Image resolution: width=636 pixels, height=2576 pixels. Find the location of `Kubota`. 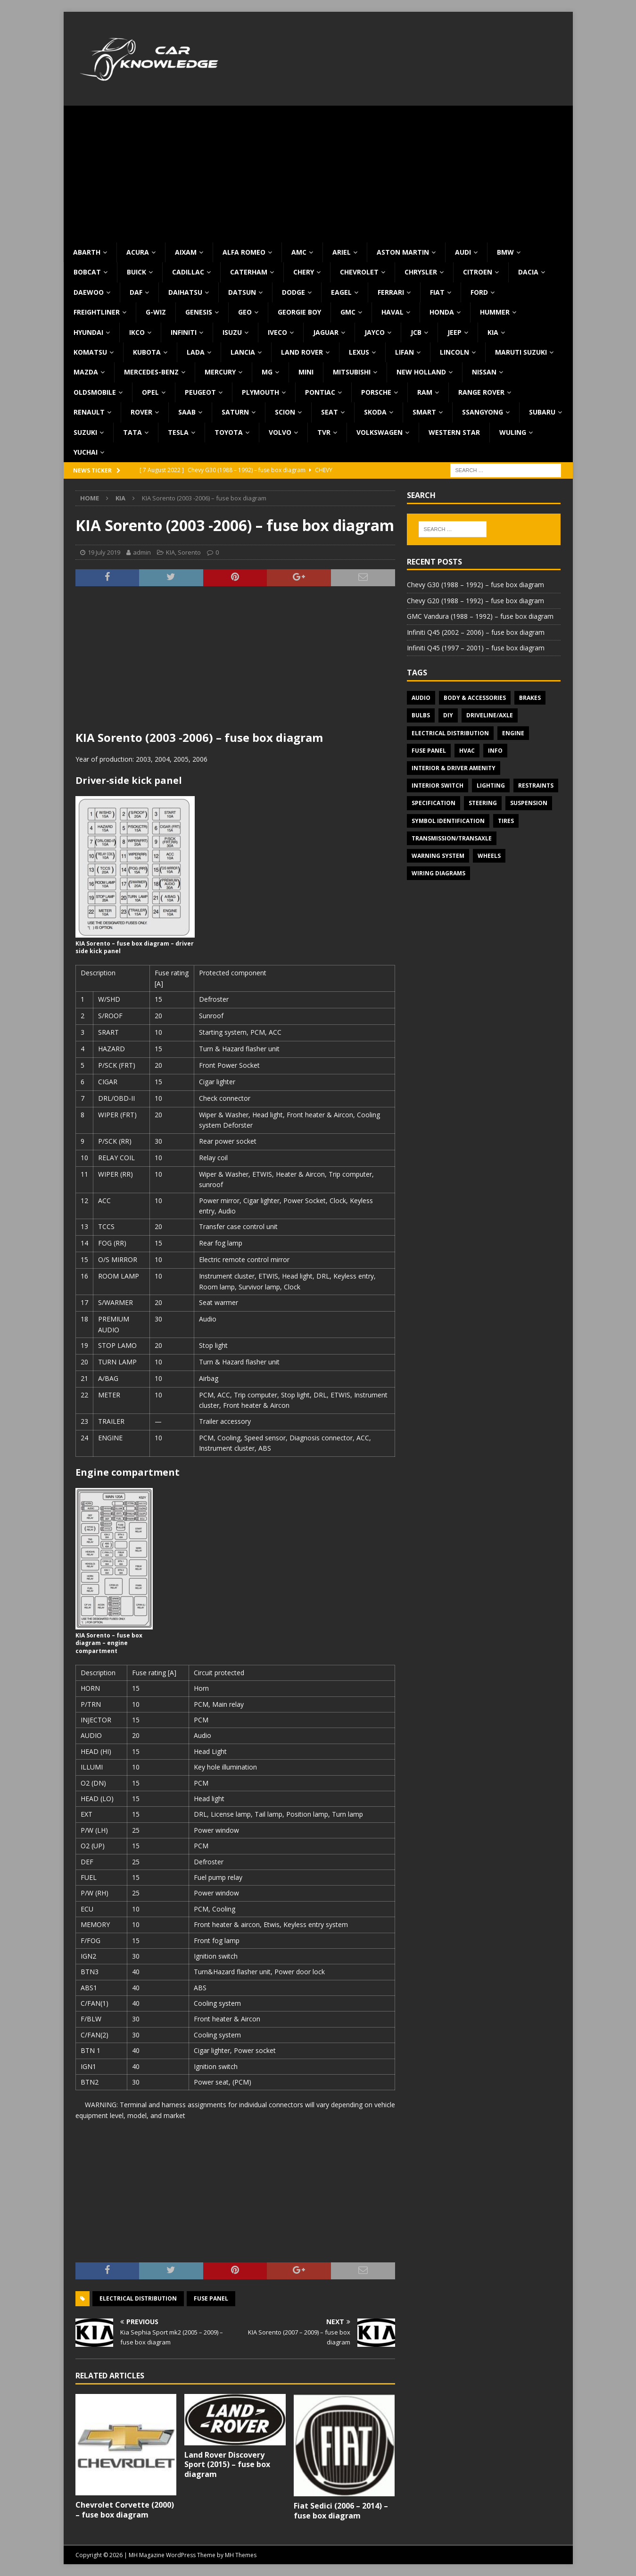

Kubota is located at coordinates (147, 352).